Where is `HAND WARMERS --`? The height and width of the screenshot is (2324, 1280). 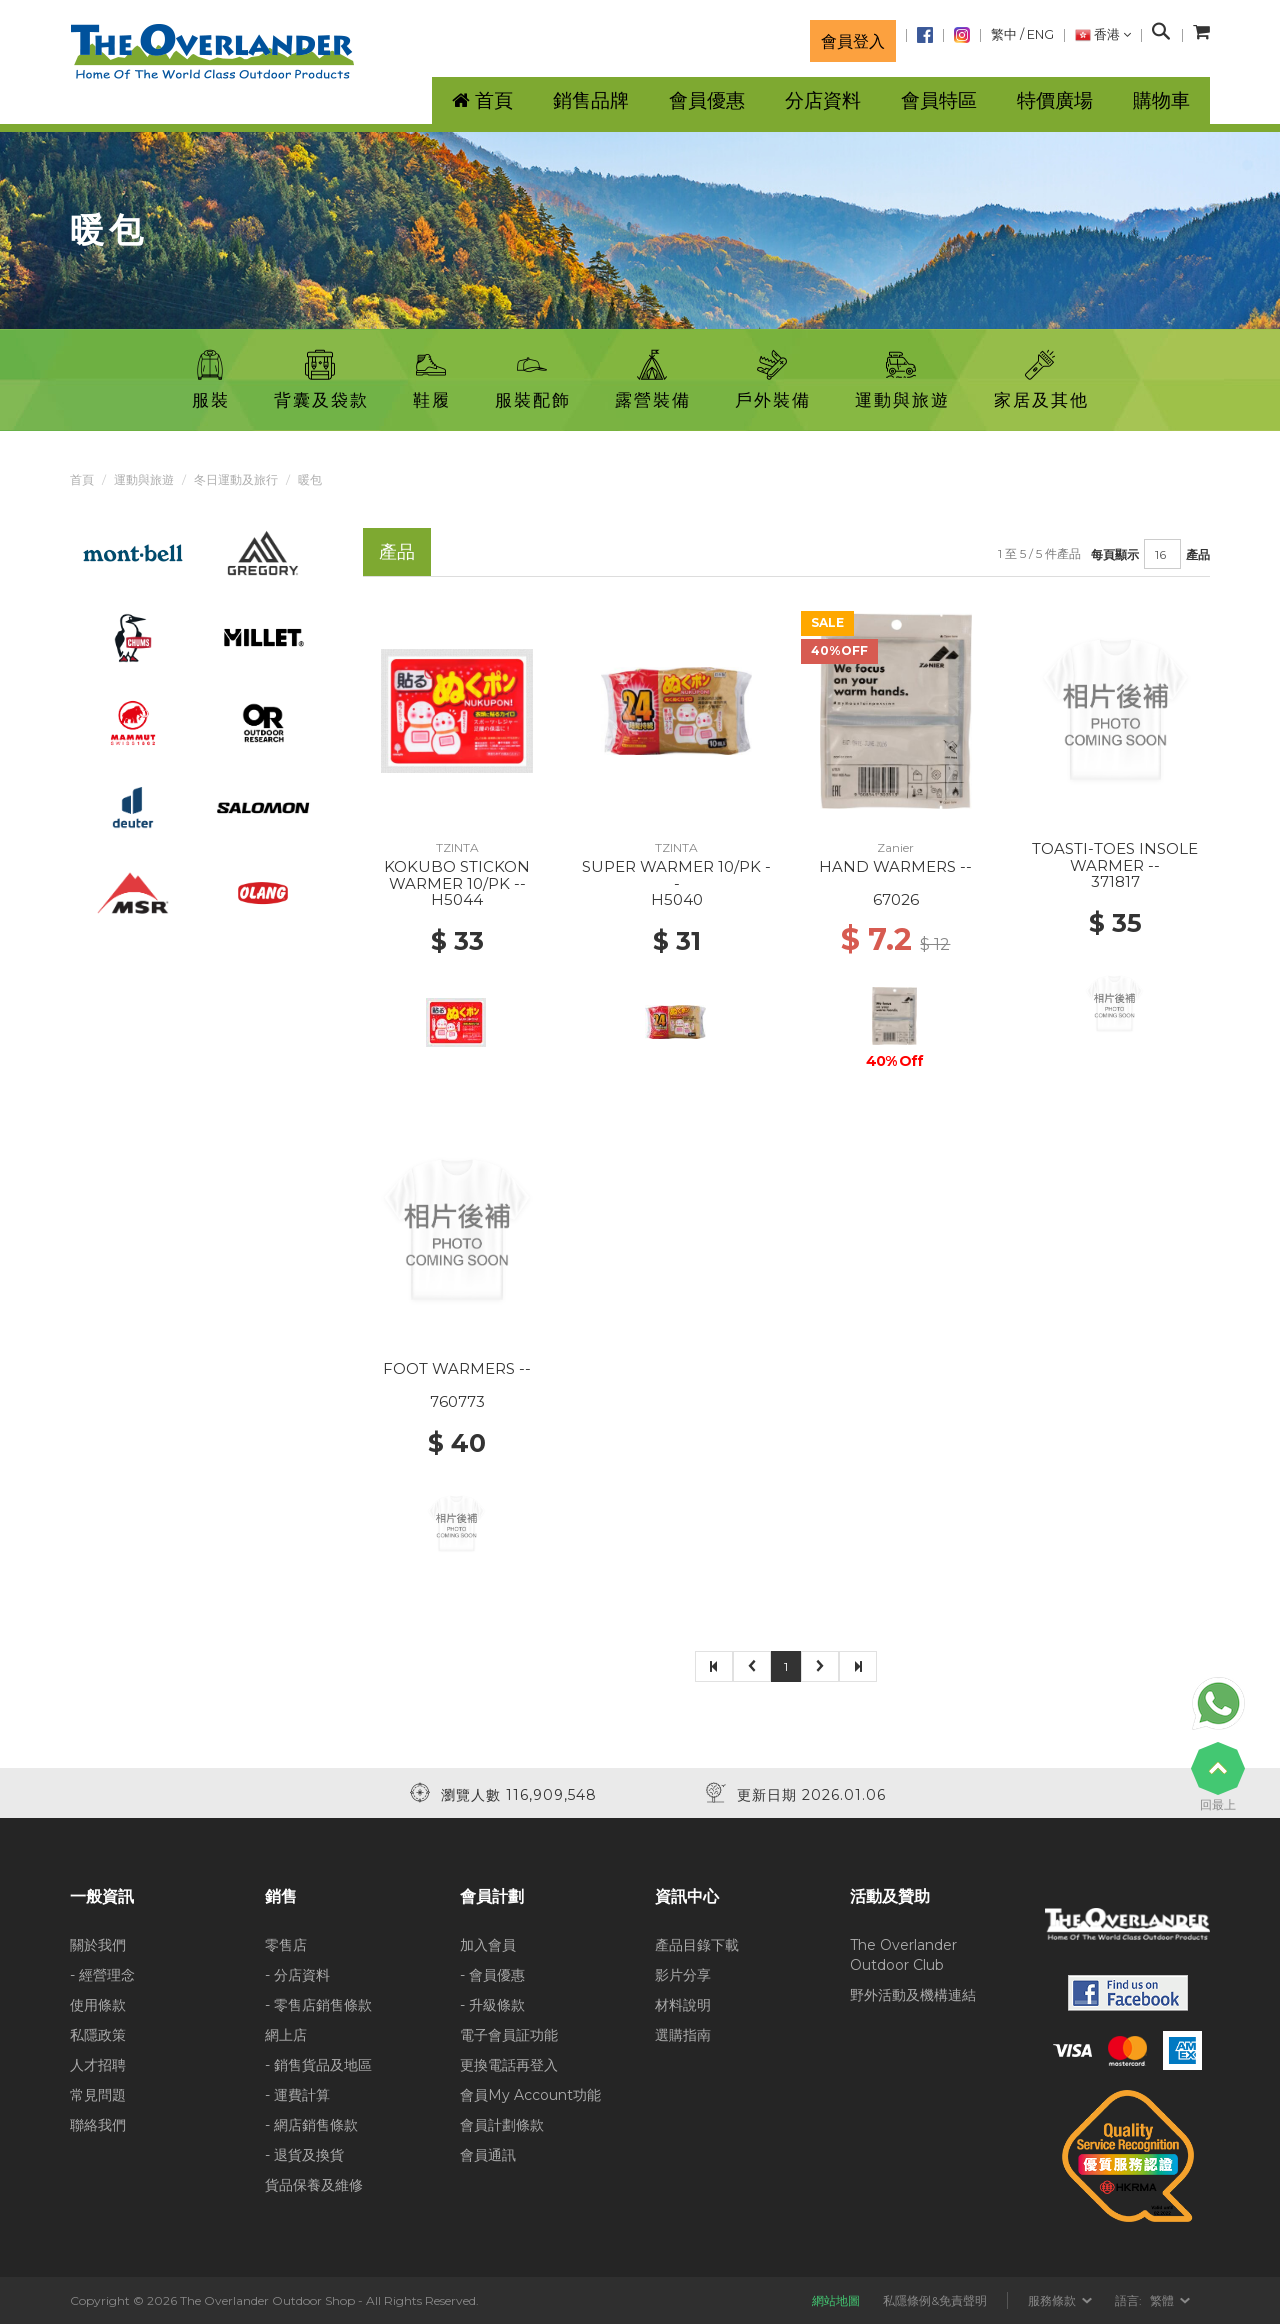
HAND WARMERS -- is located at coordinates (895, 866).